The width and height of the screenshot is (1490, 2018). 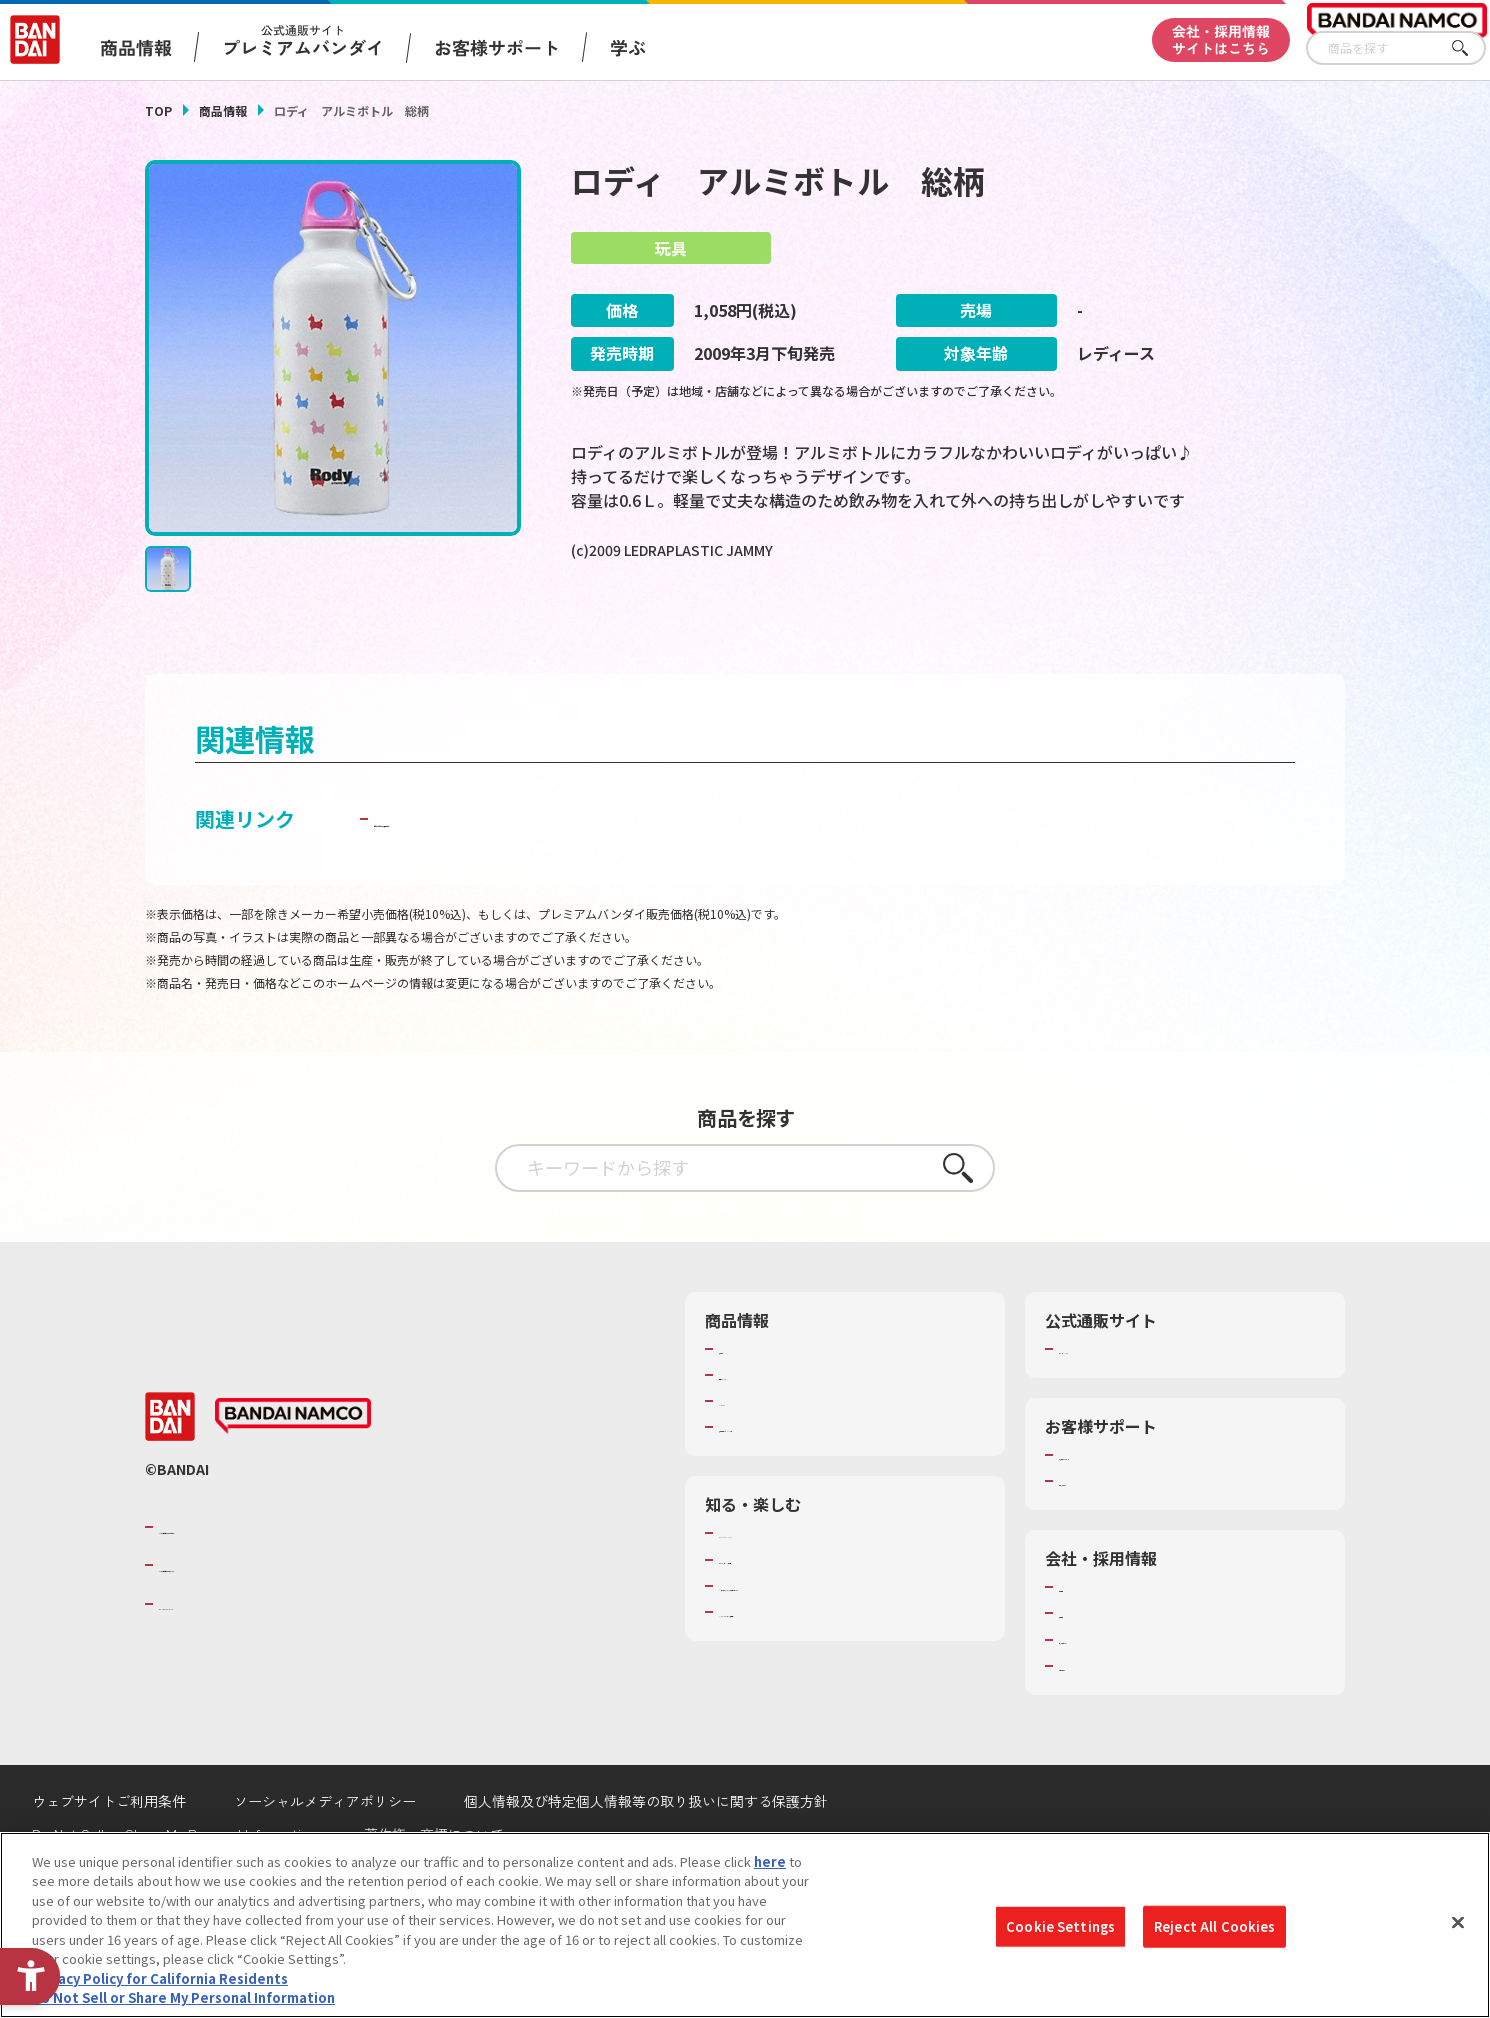 What do you see at coordinates (279, 1620) in the screenshot?
I see `バンダイナムコホールディングス [バンダイナムコホールディングス - Open in New Tab]` at bounding box center [279, 1620].